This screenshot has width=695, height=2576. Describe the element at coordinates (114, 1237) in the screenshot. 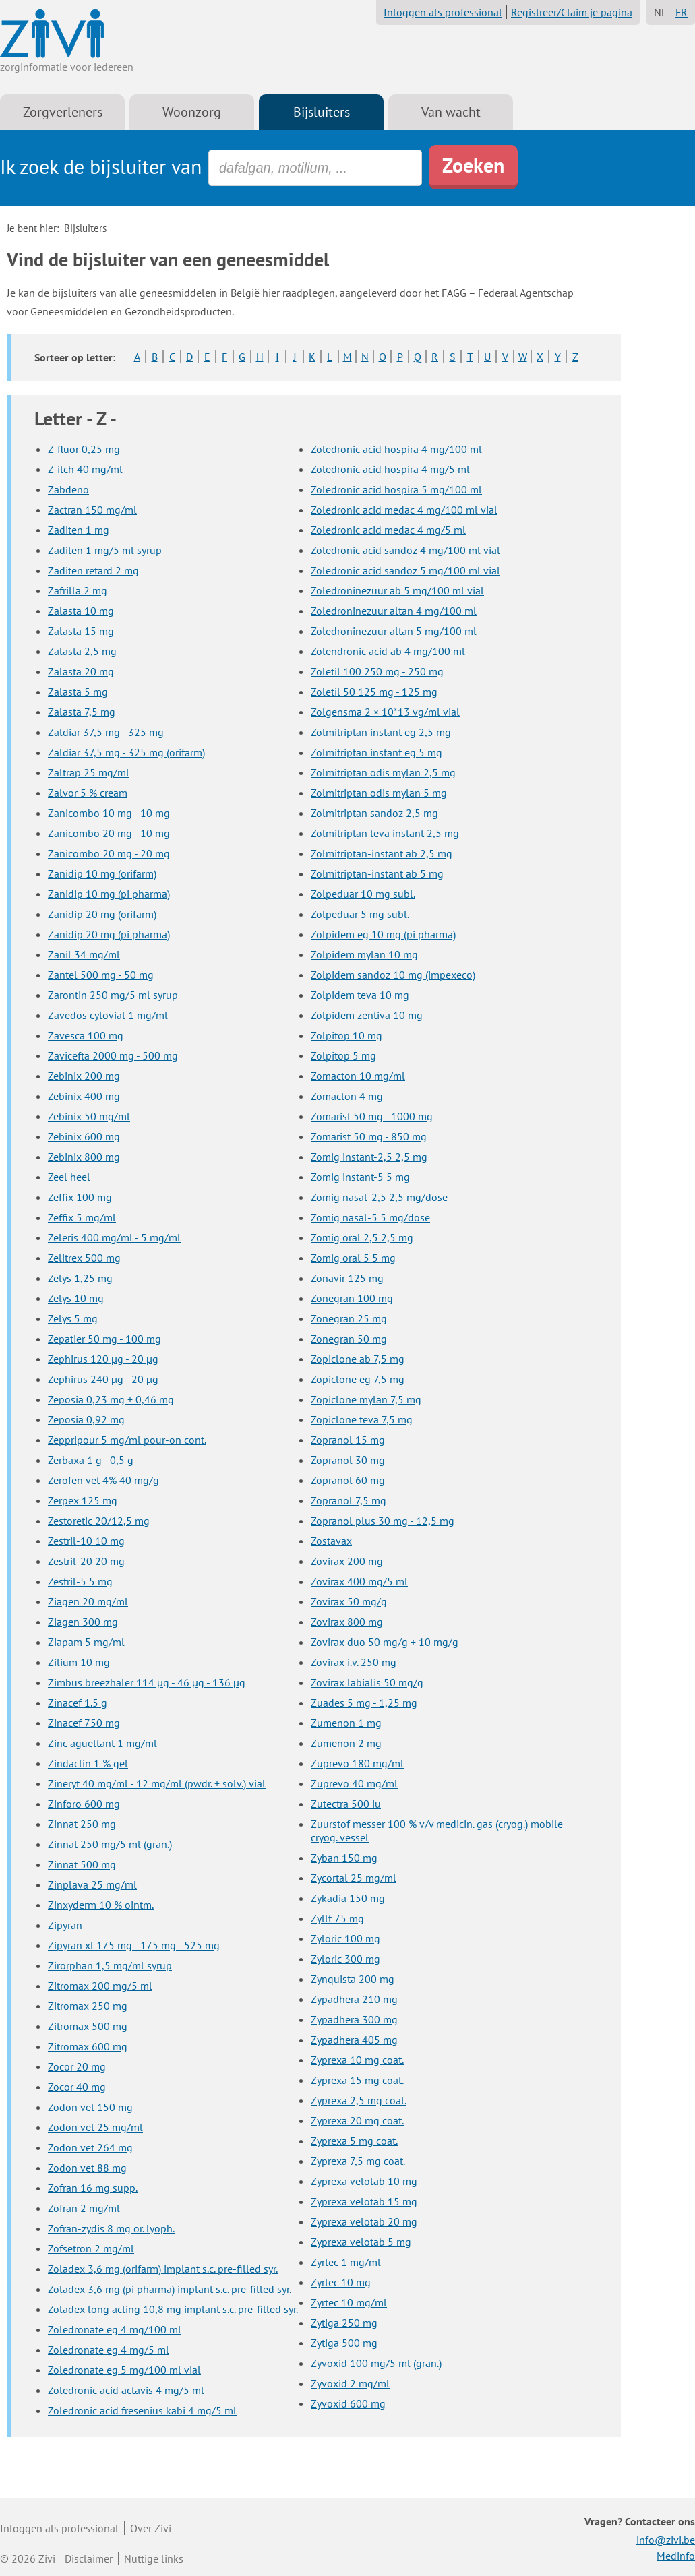

I see `Zeleris 400 mg/ml - 5 mg/ml` at that location.